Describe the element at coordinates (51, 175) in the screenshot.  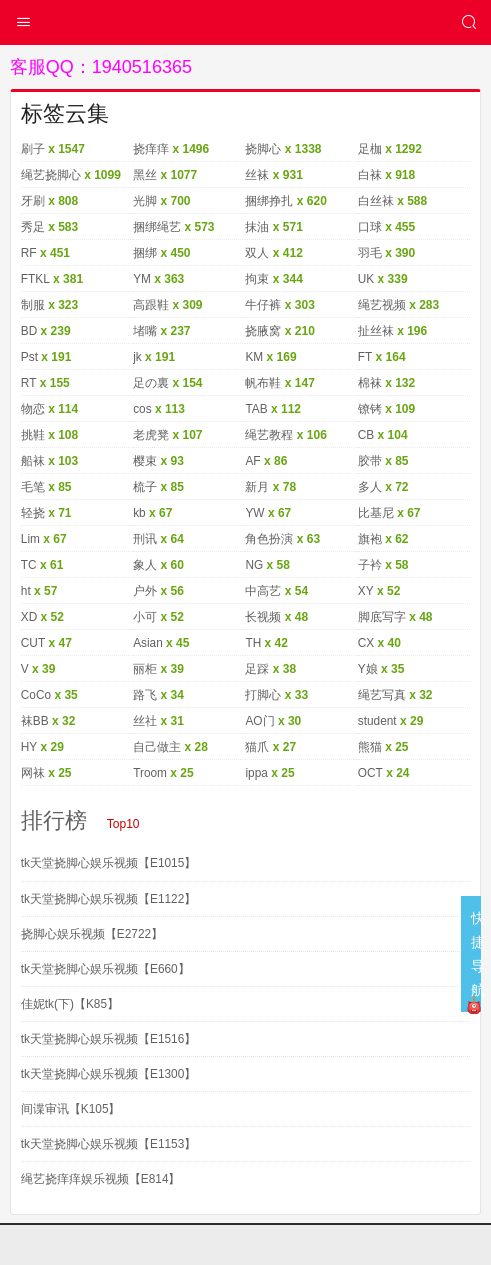
I see `绳艺挠脚心` at that location.